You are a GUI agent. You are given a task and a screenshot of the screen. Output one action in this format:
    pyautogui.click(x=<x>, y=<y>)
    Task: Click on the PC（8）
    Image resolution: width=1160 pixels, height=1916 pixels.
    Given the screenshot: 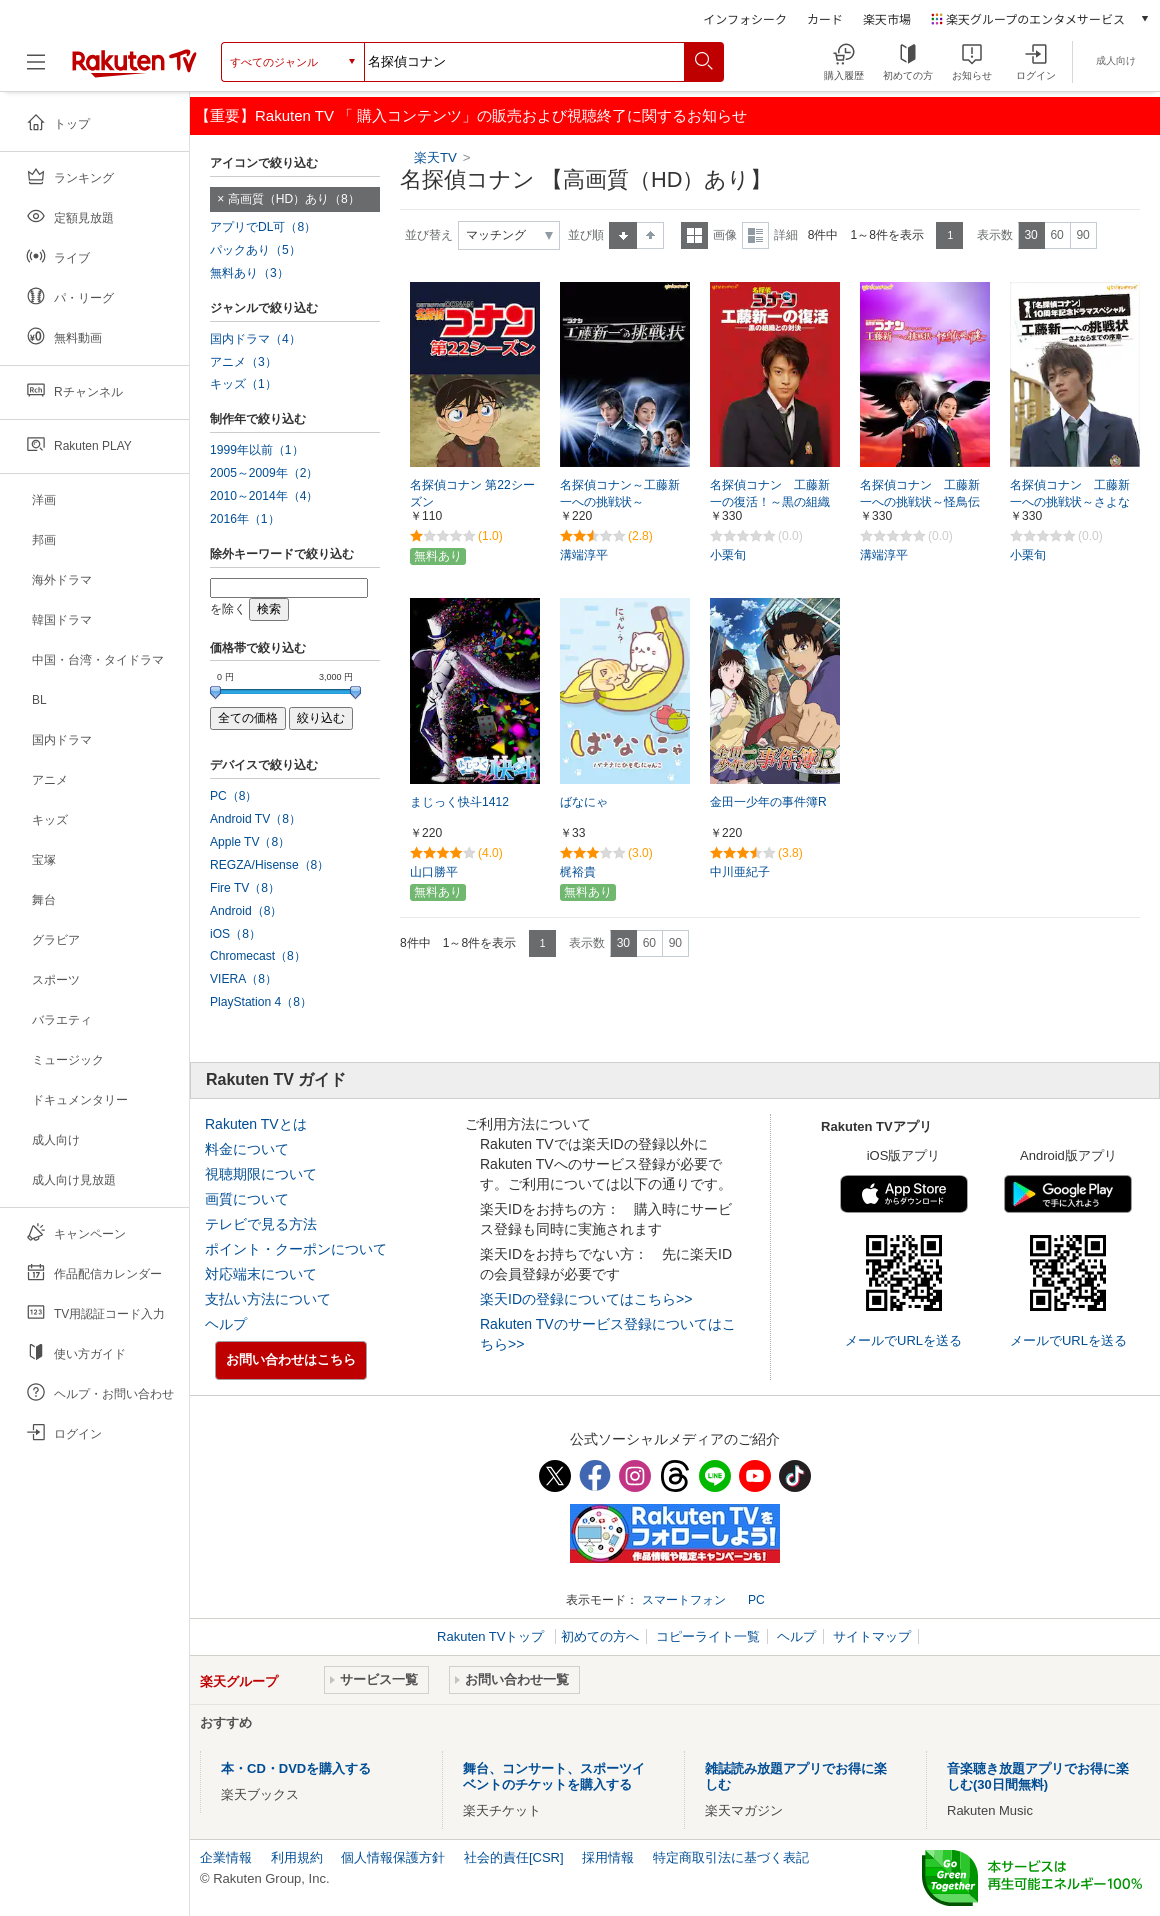 What is the action you would take?
    pyautogui.click(x=234, y=796)
    